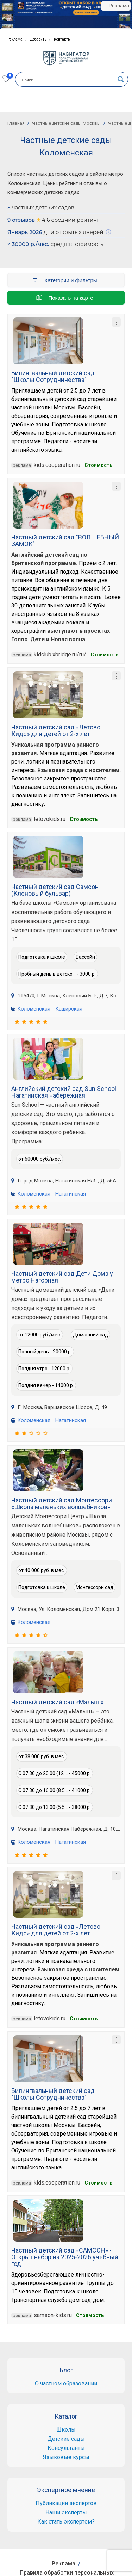 This screenshot has width=132, height=2576. What do you see at coordinates (121, 79) in the screenshot?
I see `[Search magnifier button]` at bounding box center [121, 79].